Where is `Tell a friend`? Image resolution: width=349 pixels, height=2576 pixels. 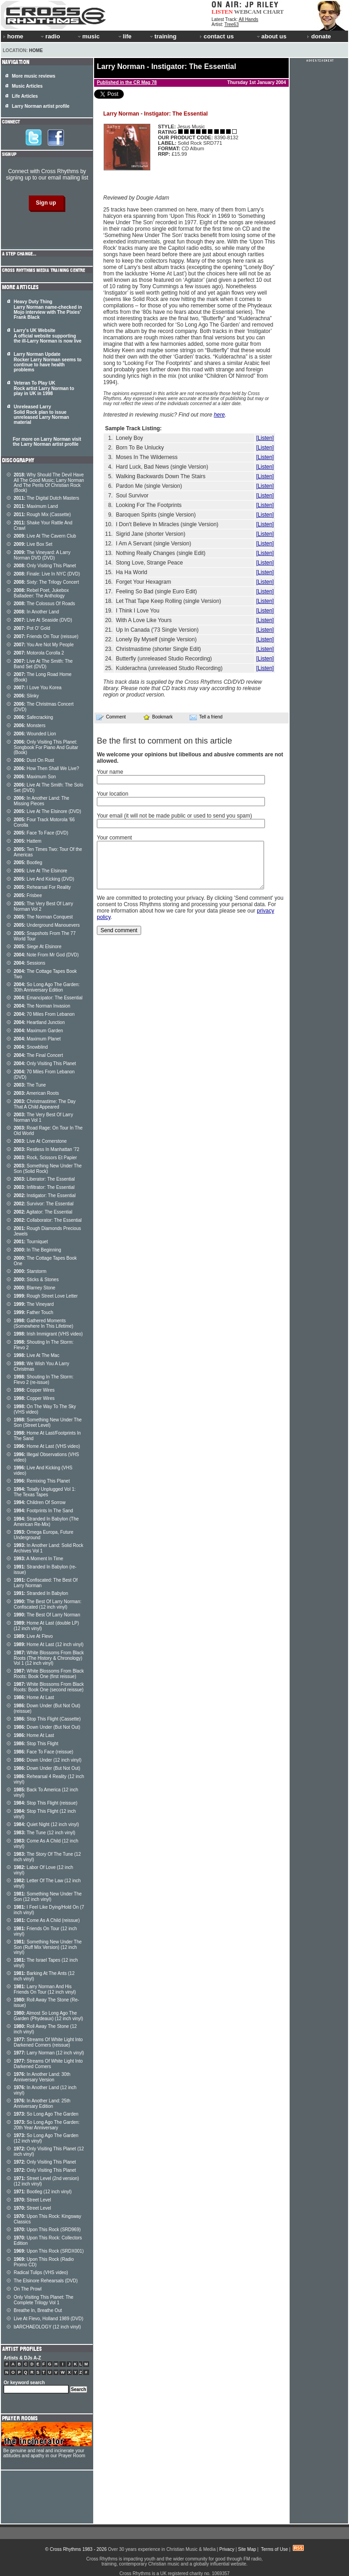 Tell a friend is located at coordinates (206, 717).